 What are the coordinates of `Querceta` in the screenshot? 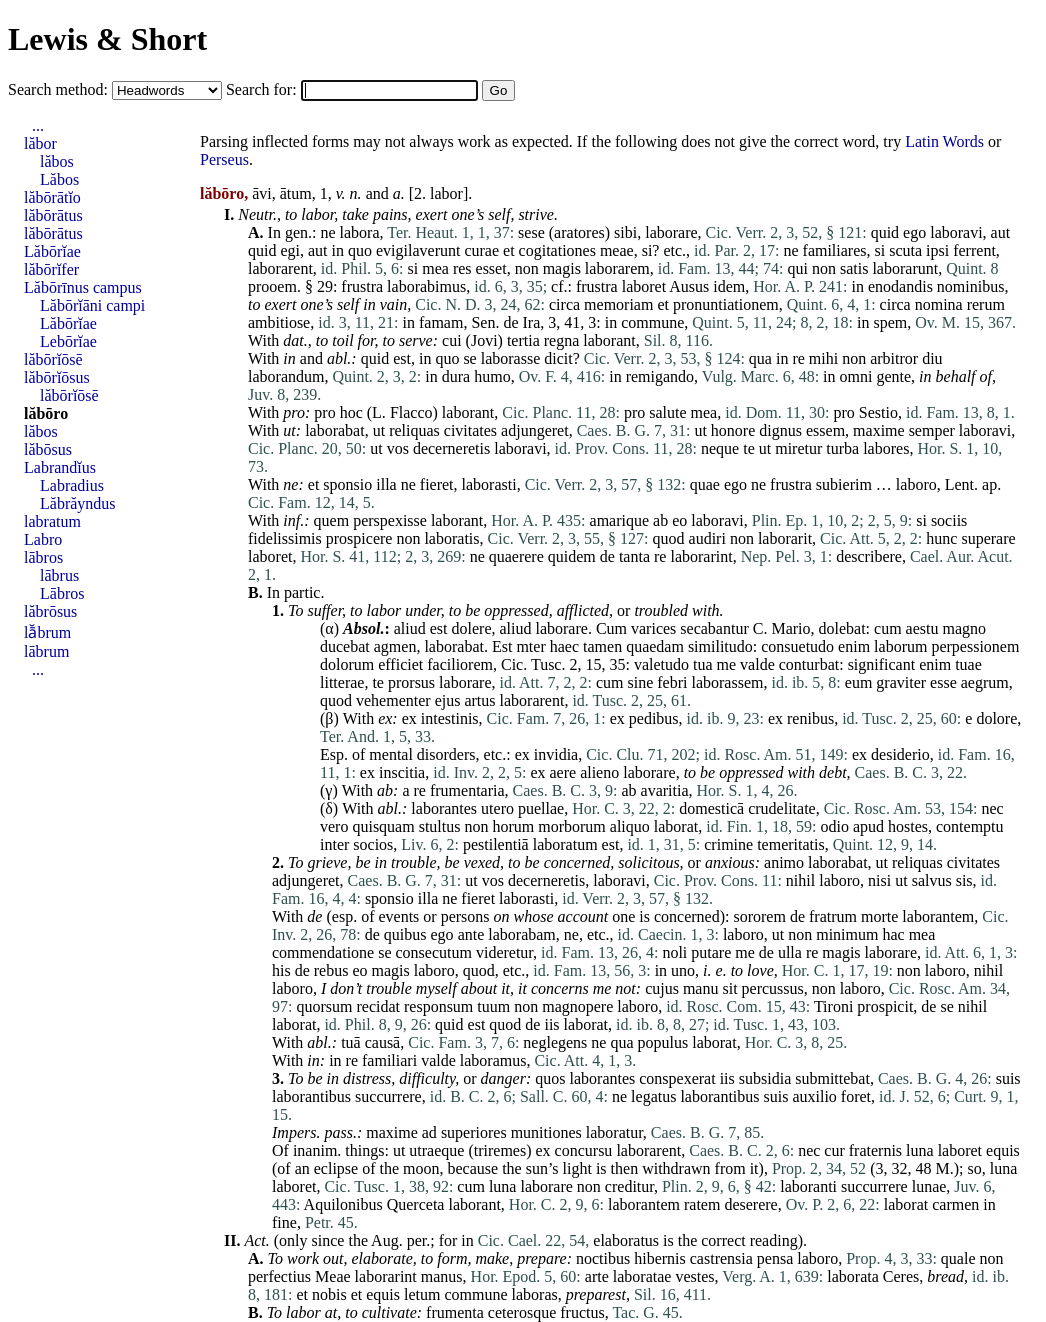 It's located at (416, 1204).